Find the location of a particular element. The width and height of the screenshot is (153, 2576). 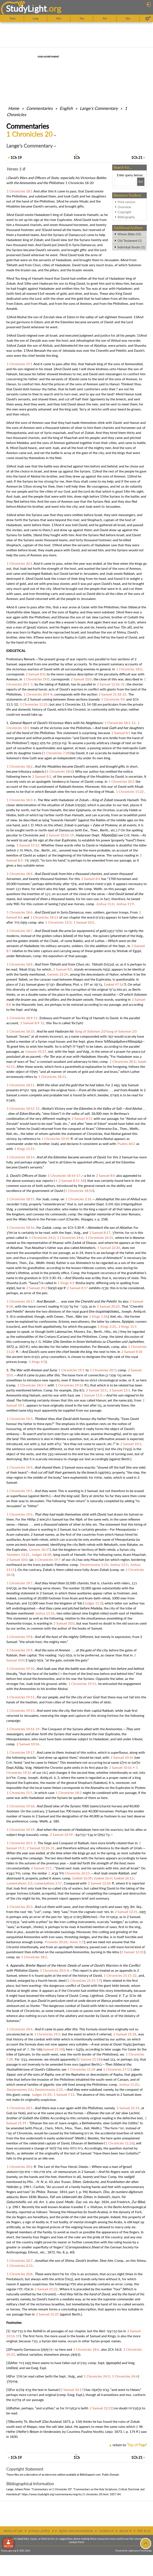

English is located at coordinates (66, 108).